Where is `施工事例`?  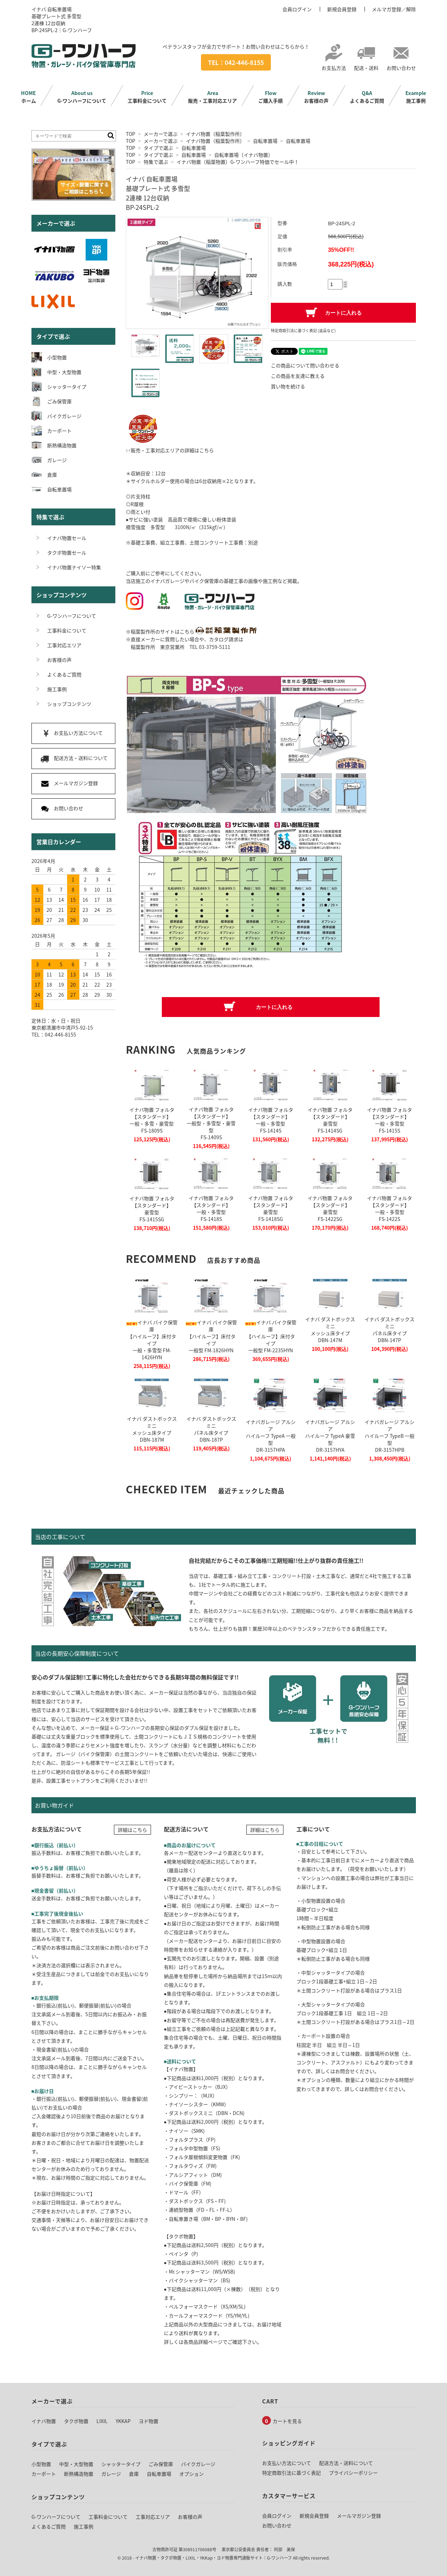 施工事例 is located at coordinates (415, 96).